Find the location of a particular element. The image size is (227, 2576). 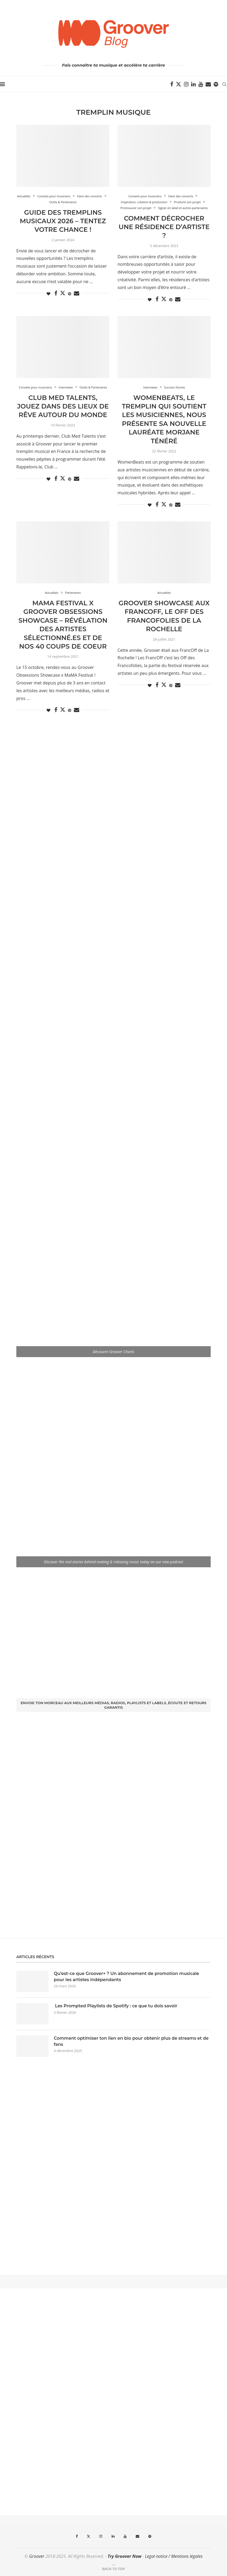

Groover is located at coordinates (36, 2556).